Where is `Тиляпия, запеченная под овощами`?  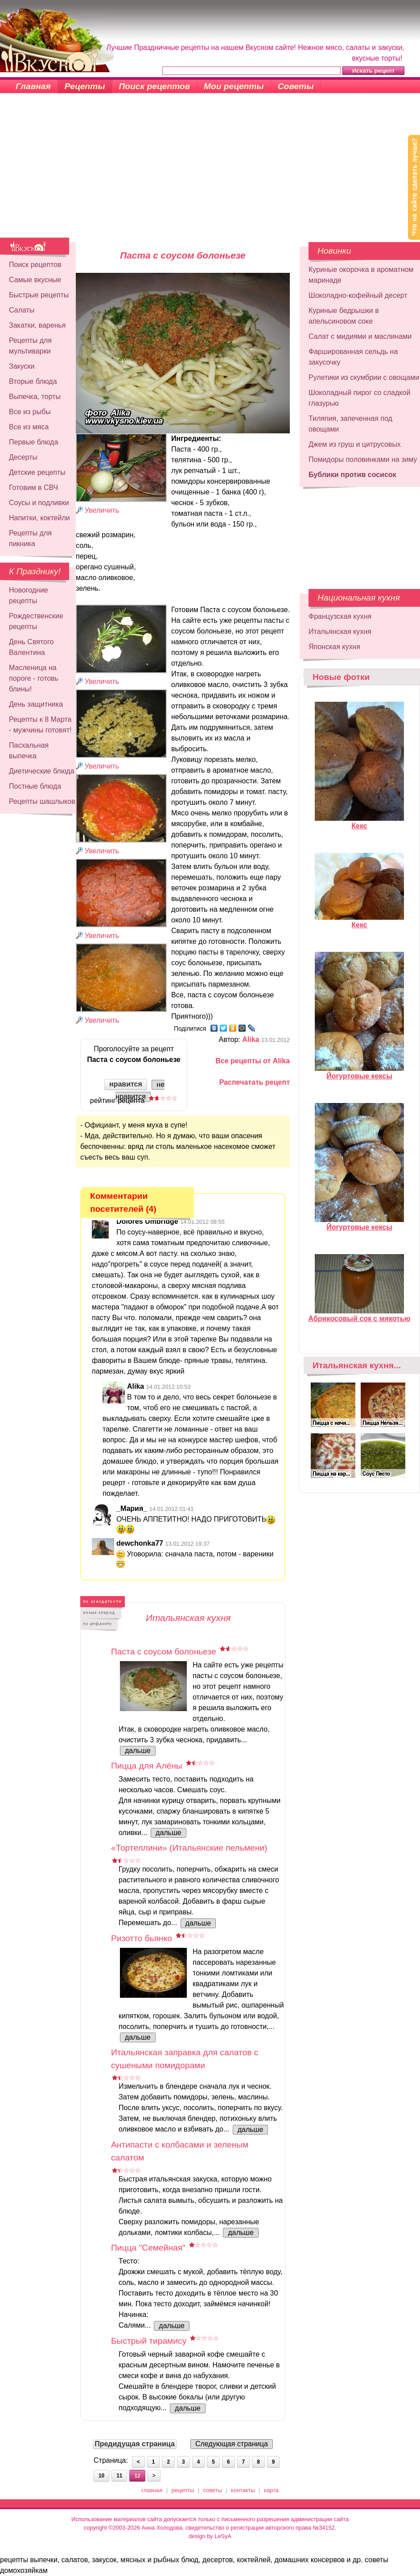 Тиляпия, запеченная под овощами is located at coordinates (350, 424).